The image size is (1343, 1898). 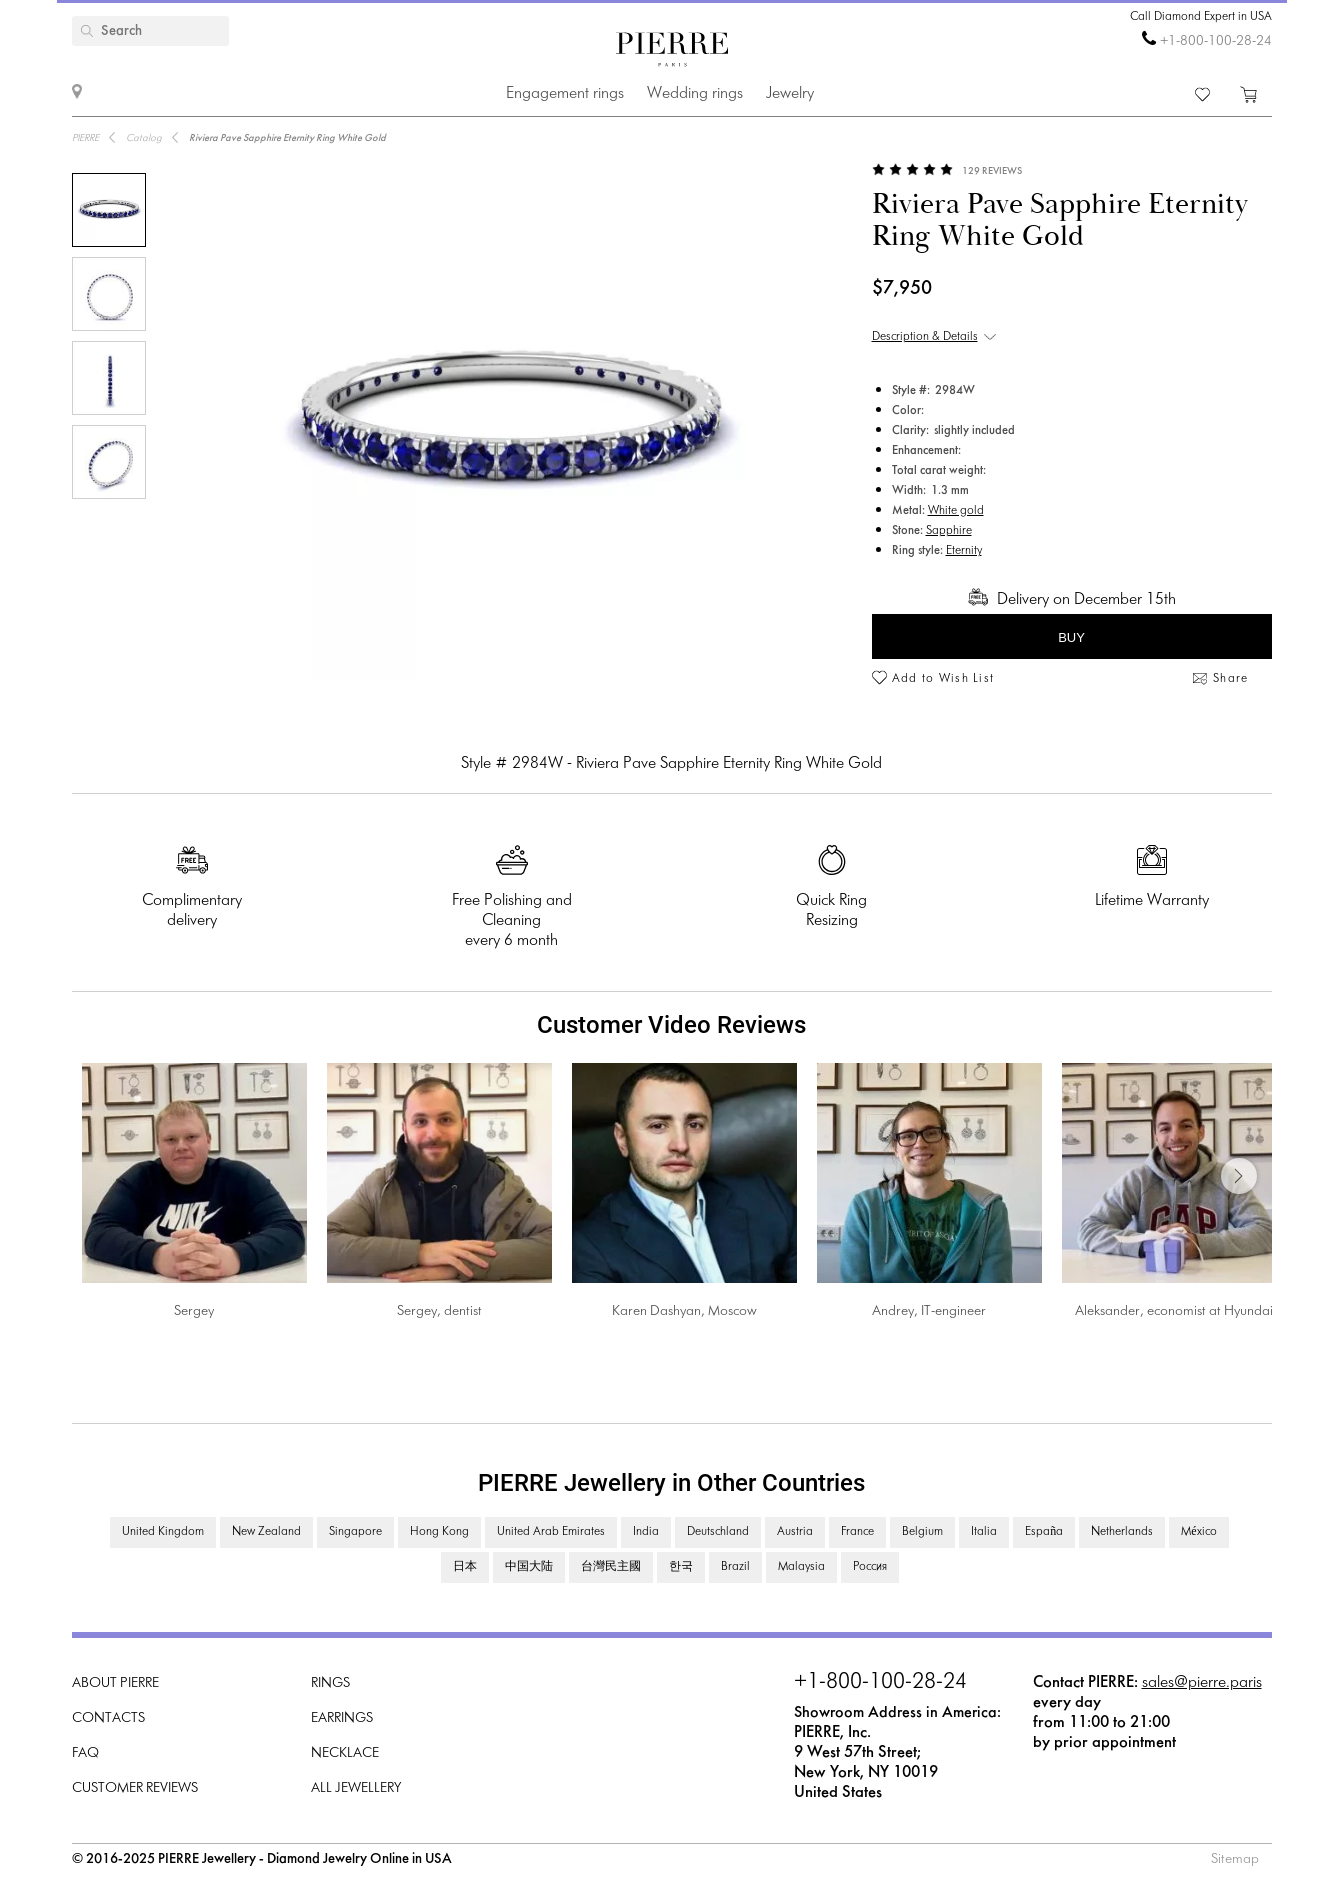 What do you see at coordinates (266, 1532) in the screenshot?
I see `New Zealand` at bounding box center [266, 1532].